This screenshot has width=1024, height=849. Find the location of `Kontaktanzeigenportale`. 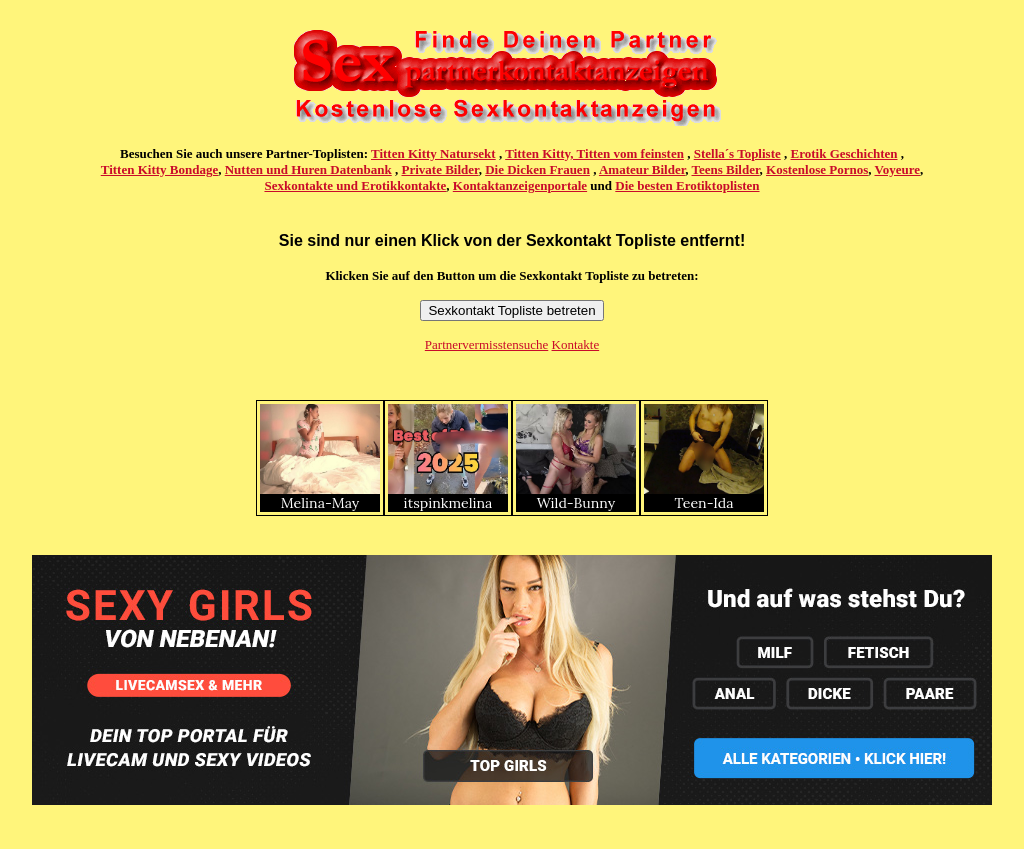

Kontaktanzeigenportale is located at coordinates (520, 185).